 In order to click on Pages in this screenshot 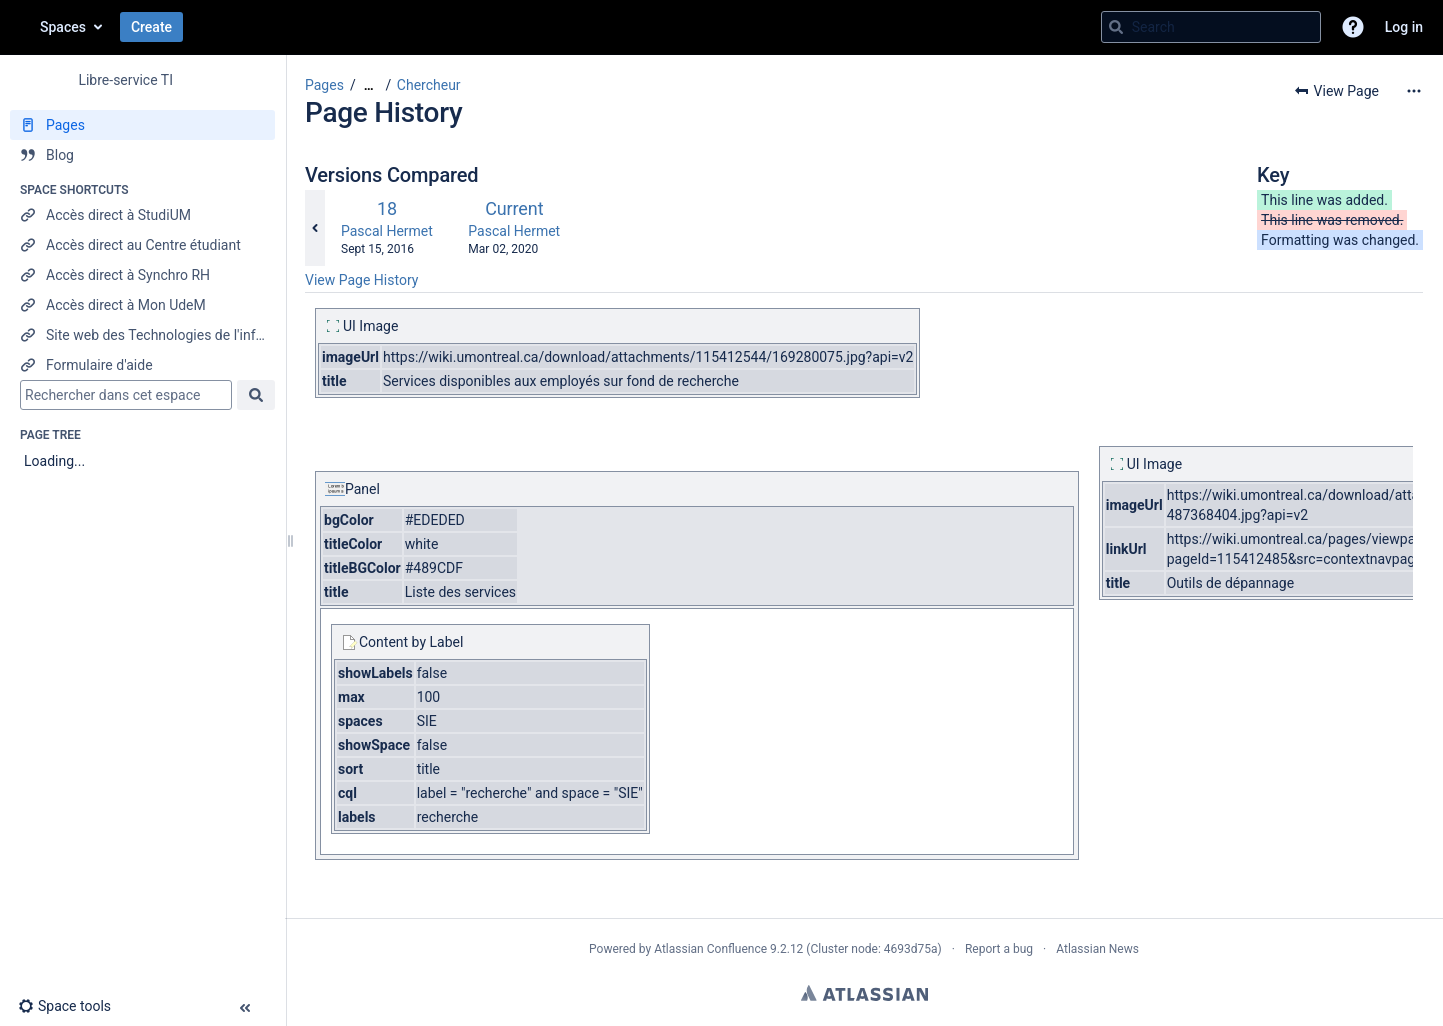, I will do `click(324, 85)`.